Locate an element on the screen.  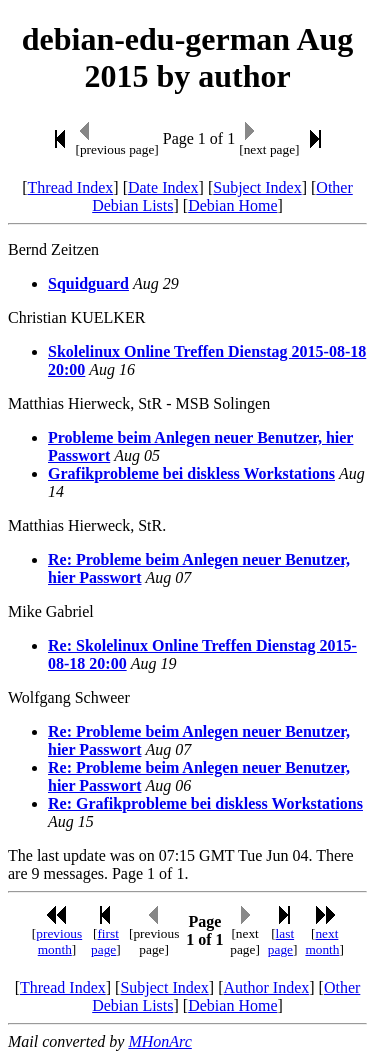
Squidguard is located at coordinates (88, 283).